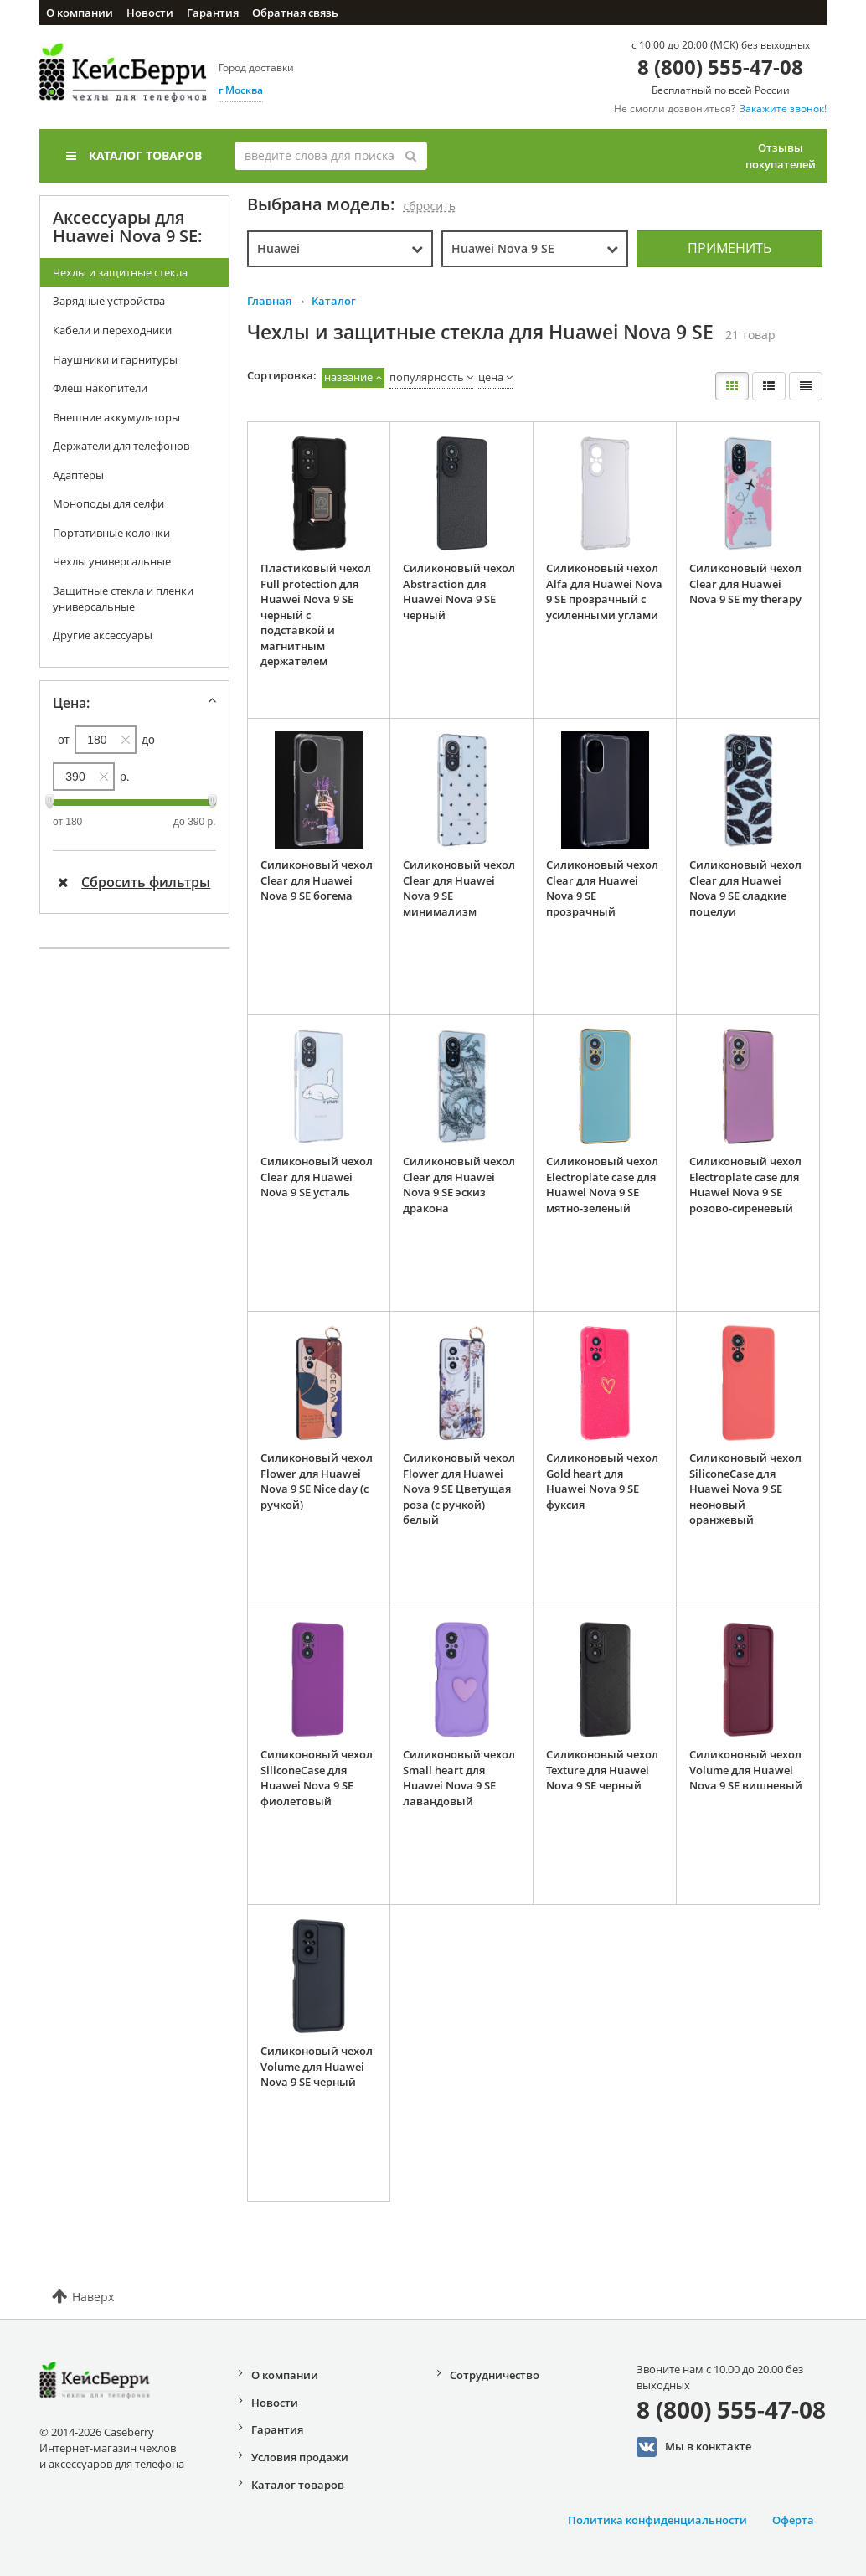 This screenshot has height=2576, width=866. I want to click on Силиконовый чехол Clear для Huawei Nova 9 SE богема, so click(316, 880).